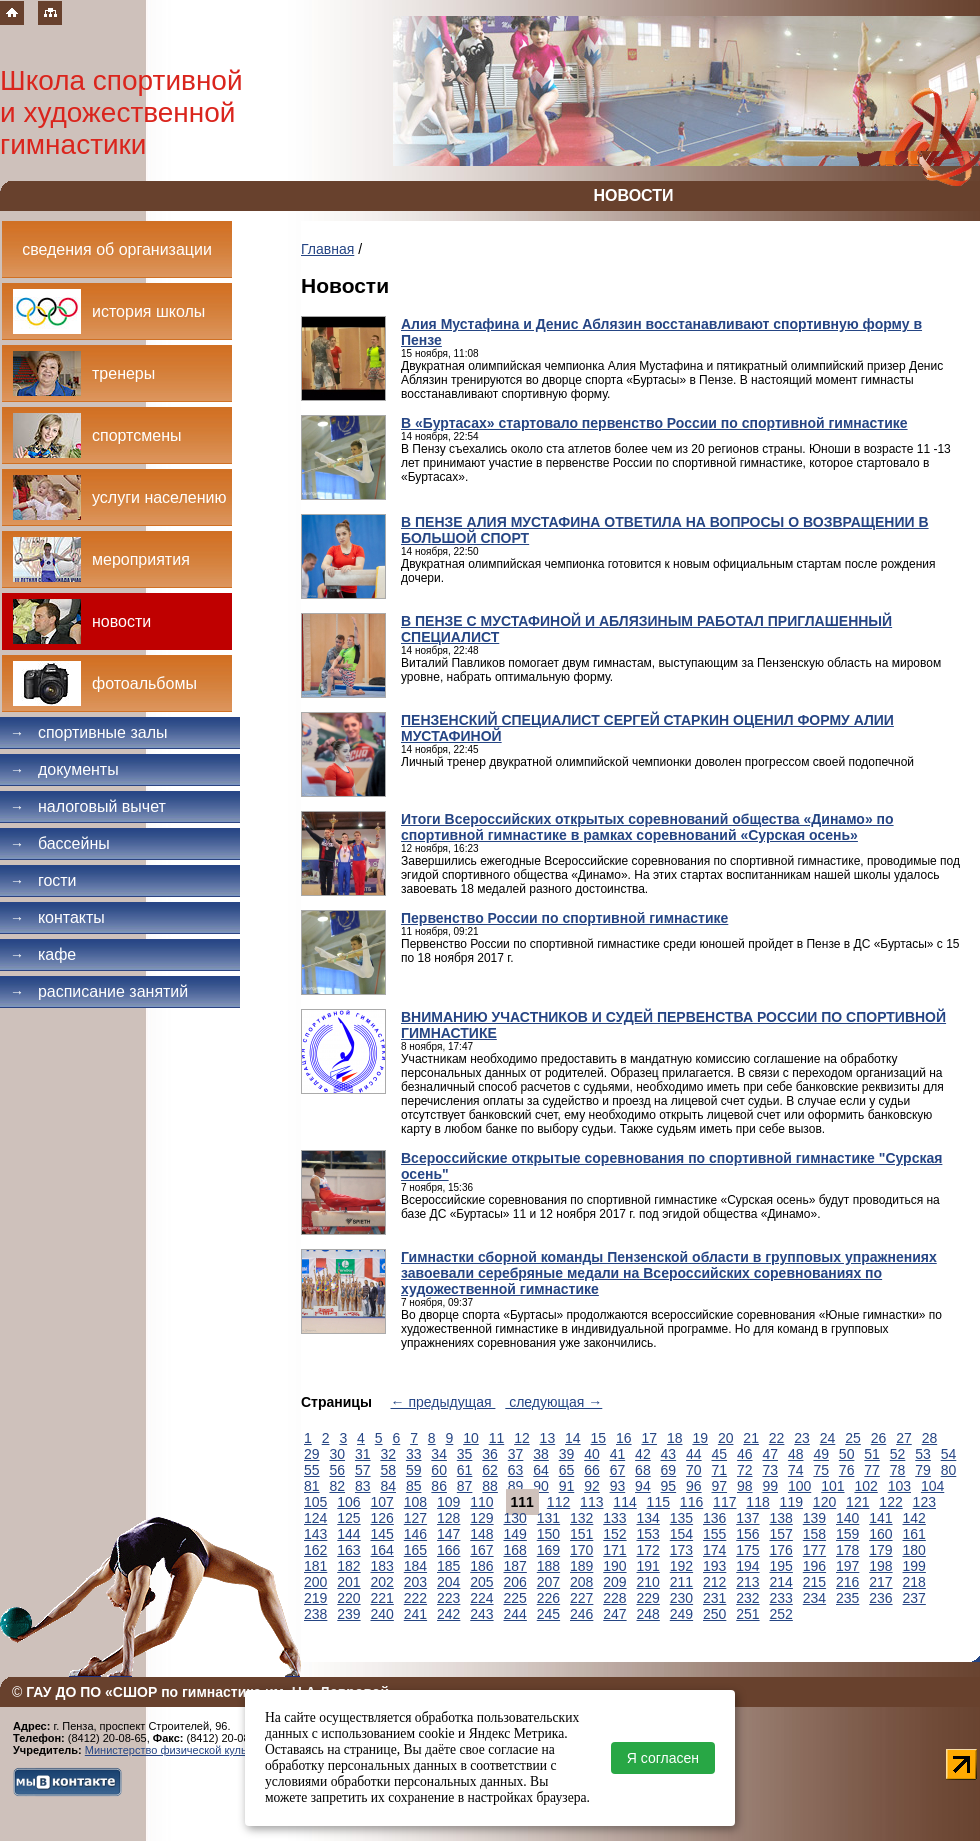 The image size is (980, 1841). I want to click on 132, so click(581, 1518).